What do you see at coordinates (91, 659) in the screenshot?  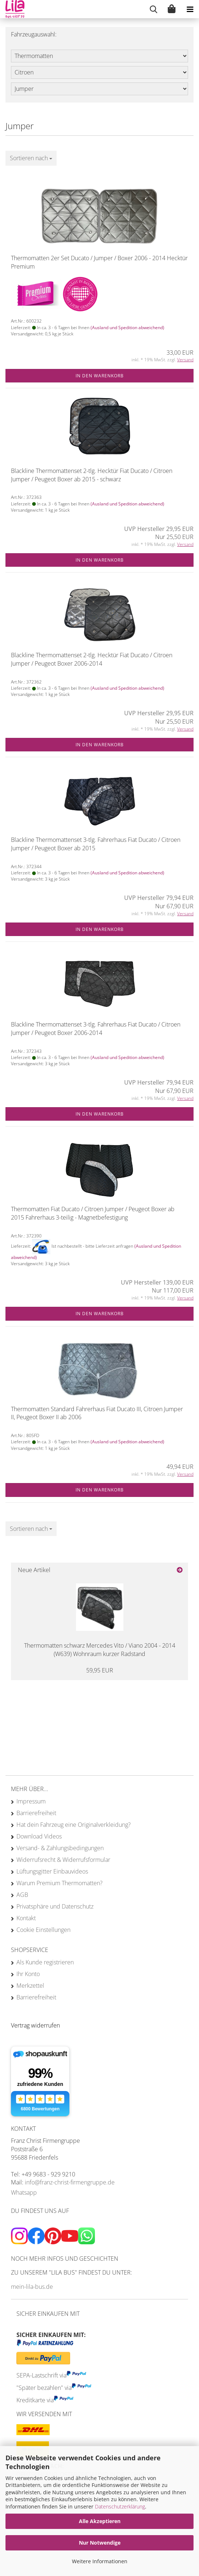 I see `Blackline Thermomattenset 2-tlg. Hecktür Fiat Ducato / Citroen Jumper / Peugeot Boxer 2006-2014` at bounding box center [91, 659].